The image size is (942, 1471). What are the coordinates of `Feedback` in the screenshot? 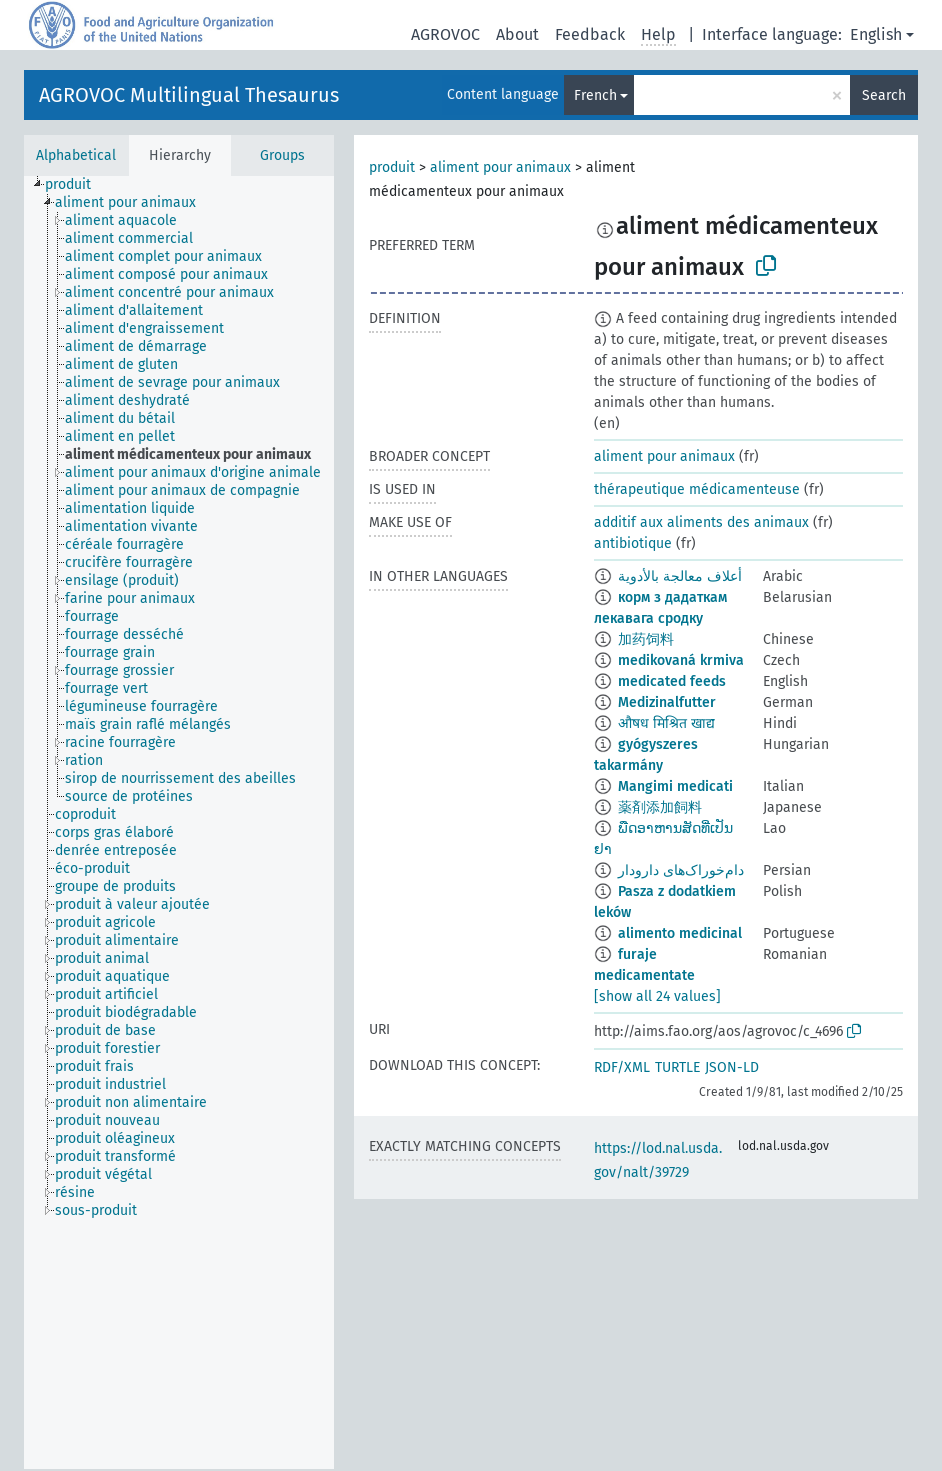 It's located at (590, 34).